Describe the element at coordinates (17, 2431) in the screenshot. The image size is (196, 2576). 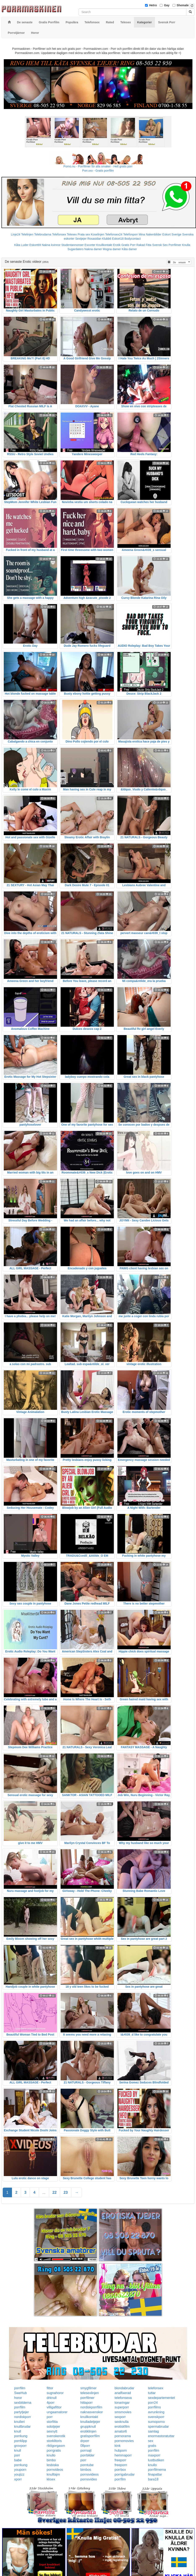
I see `knull` at that location.